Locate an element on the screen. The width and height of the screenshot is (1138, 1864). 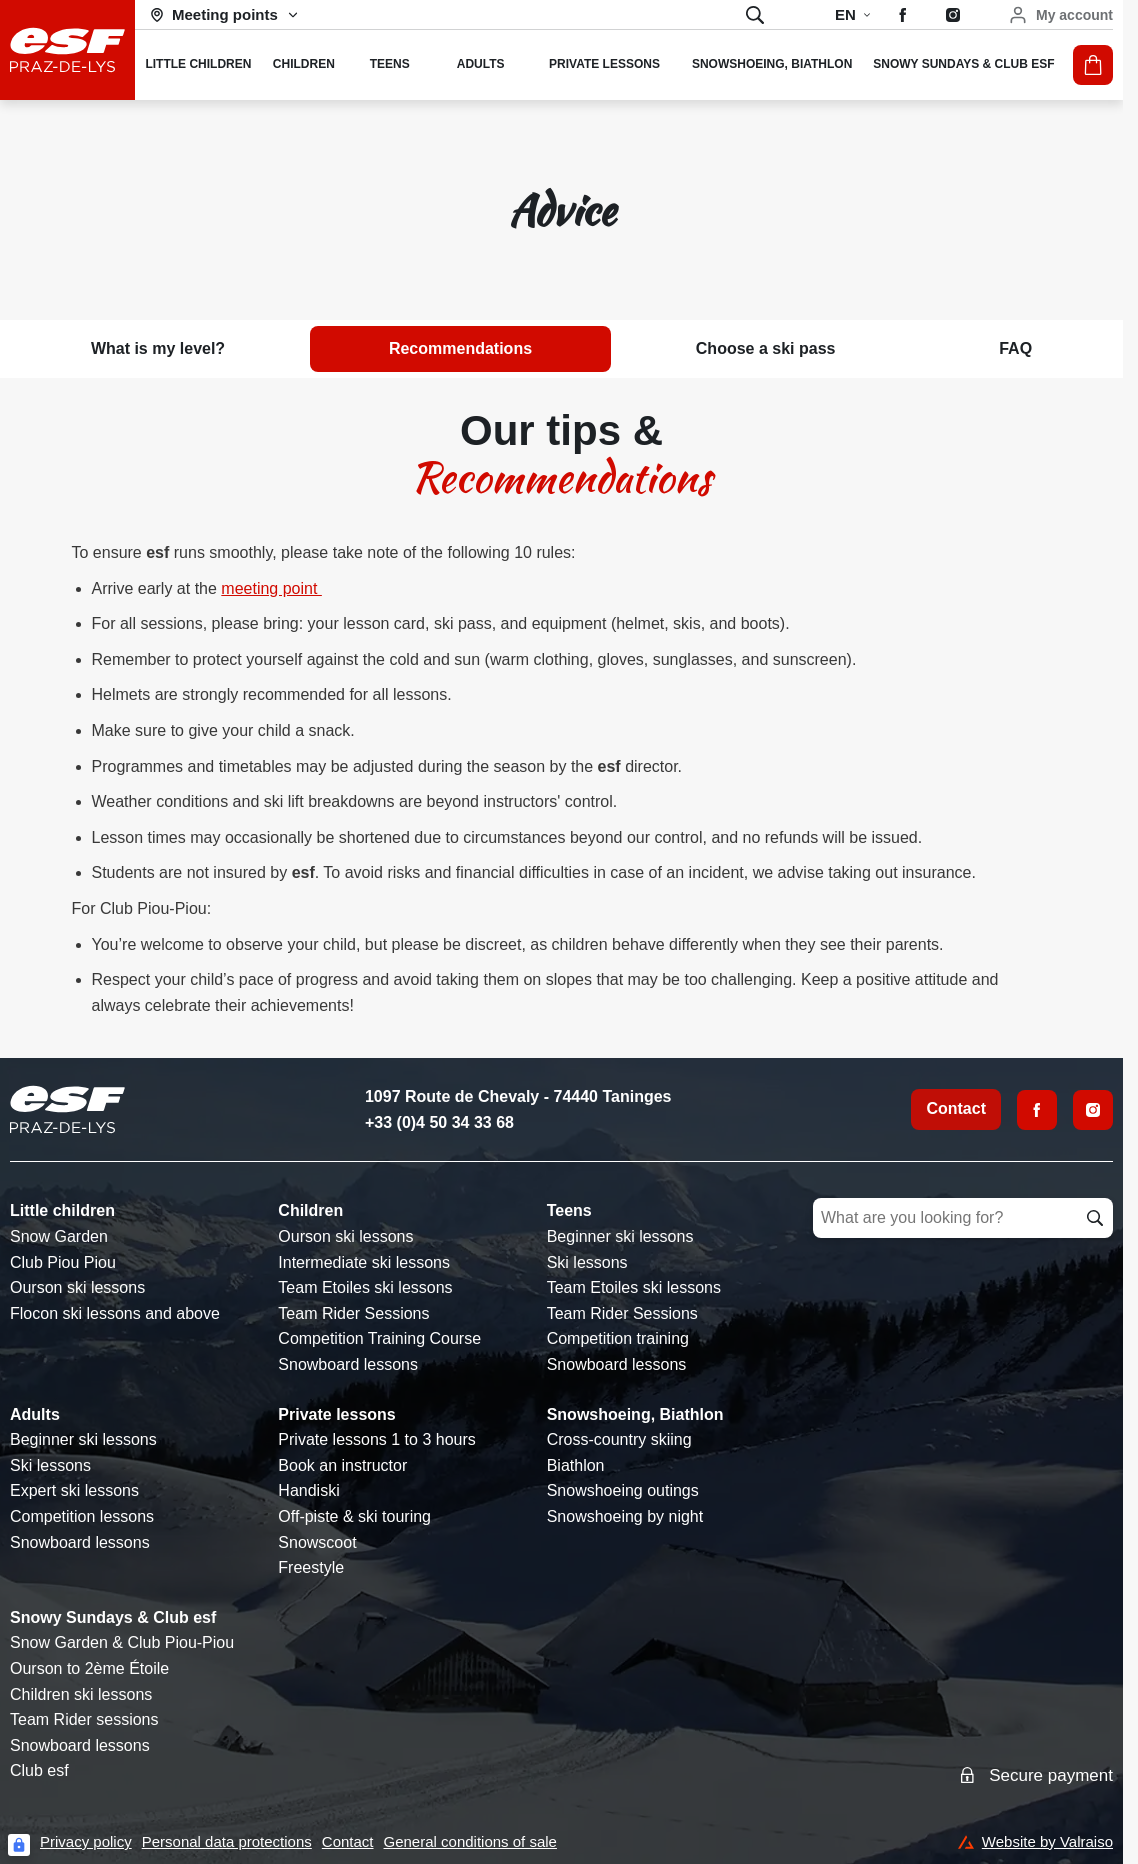
Snowboard lessons is located at coordinates (348, 1364).